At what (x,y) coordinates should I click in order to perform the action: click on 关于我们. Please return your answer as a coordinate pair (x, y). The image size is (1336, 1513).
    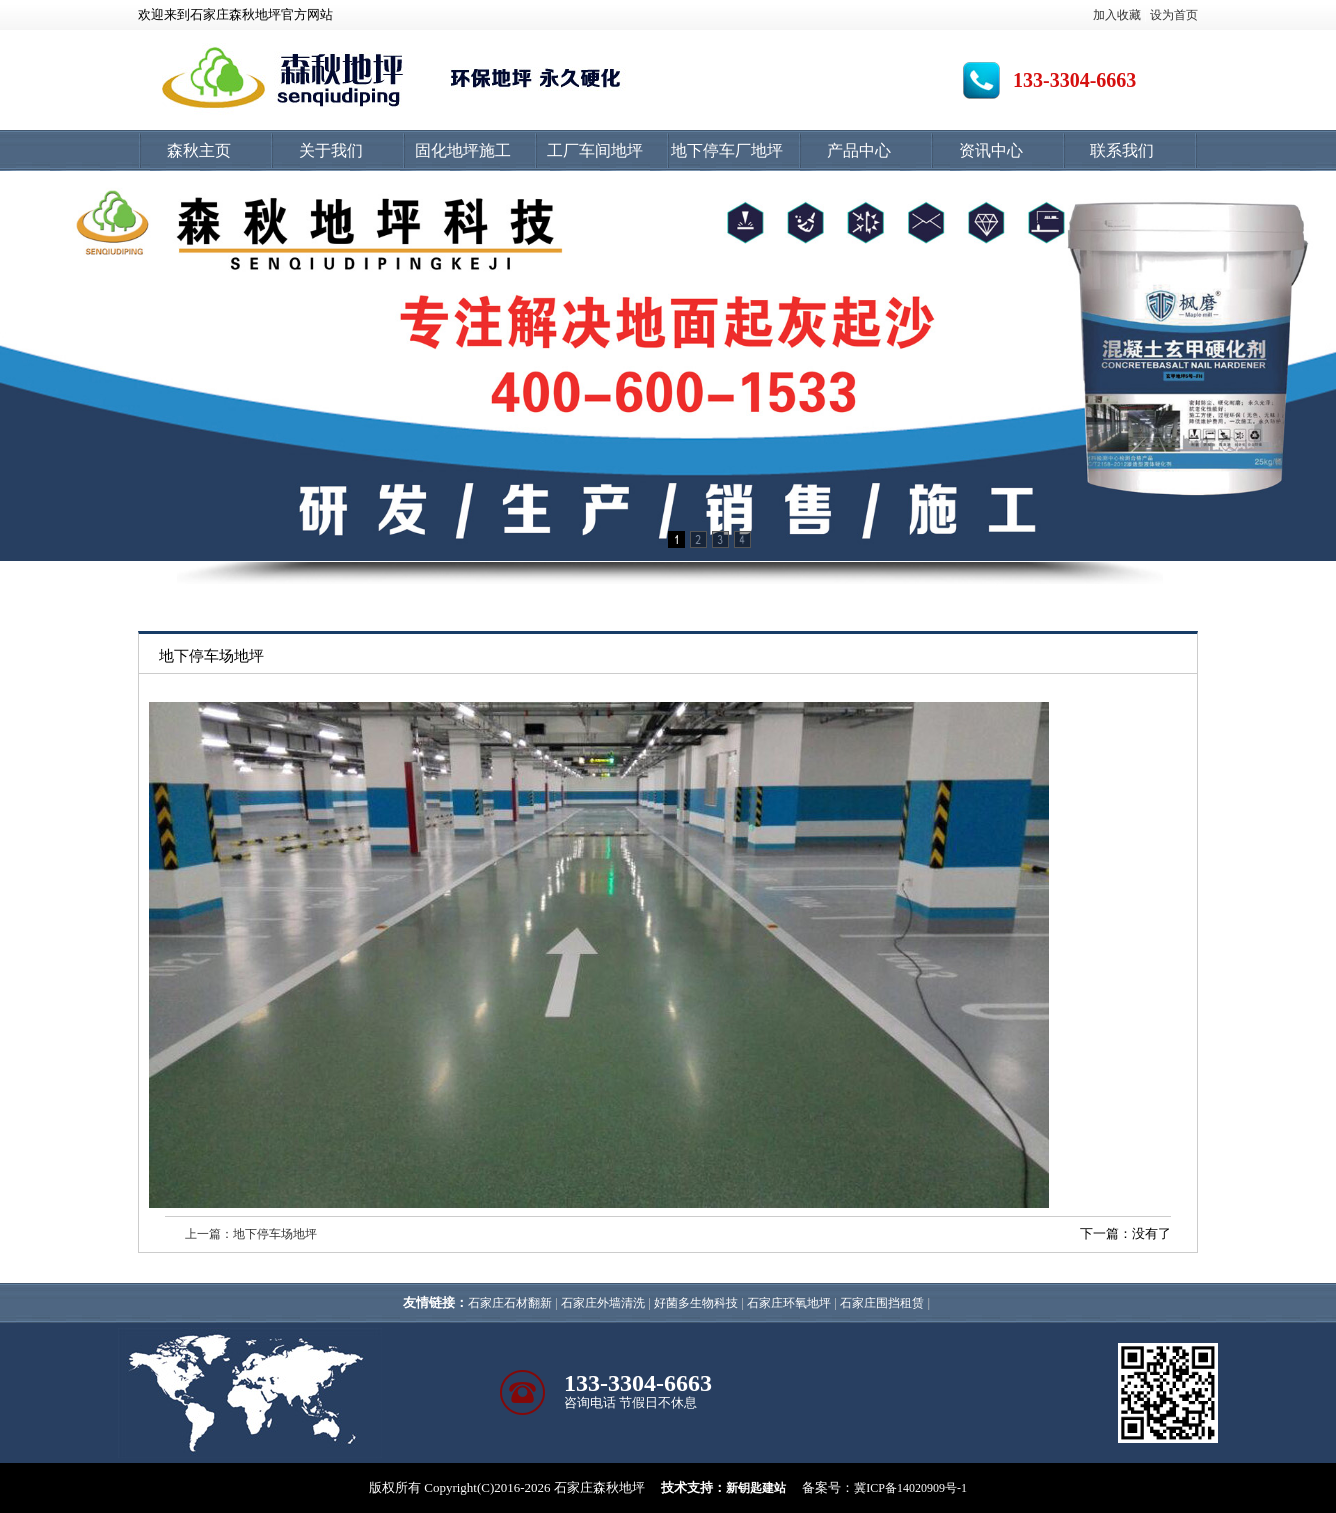
    Looking at the image, I should click on (331, 150).